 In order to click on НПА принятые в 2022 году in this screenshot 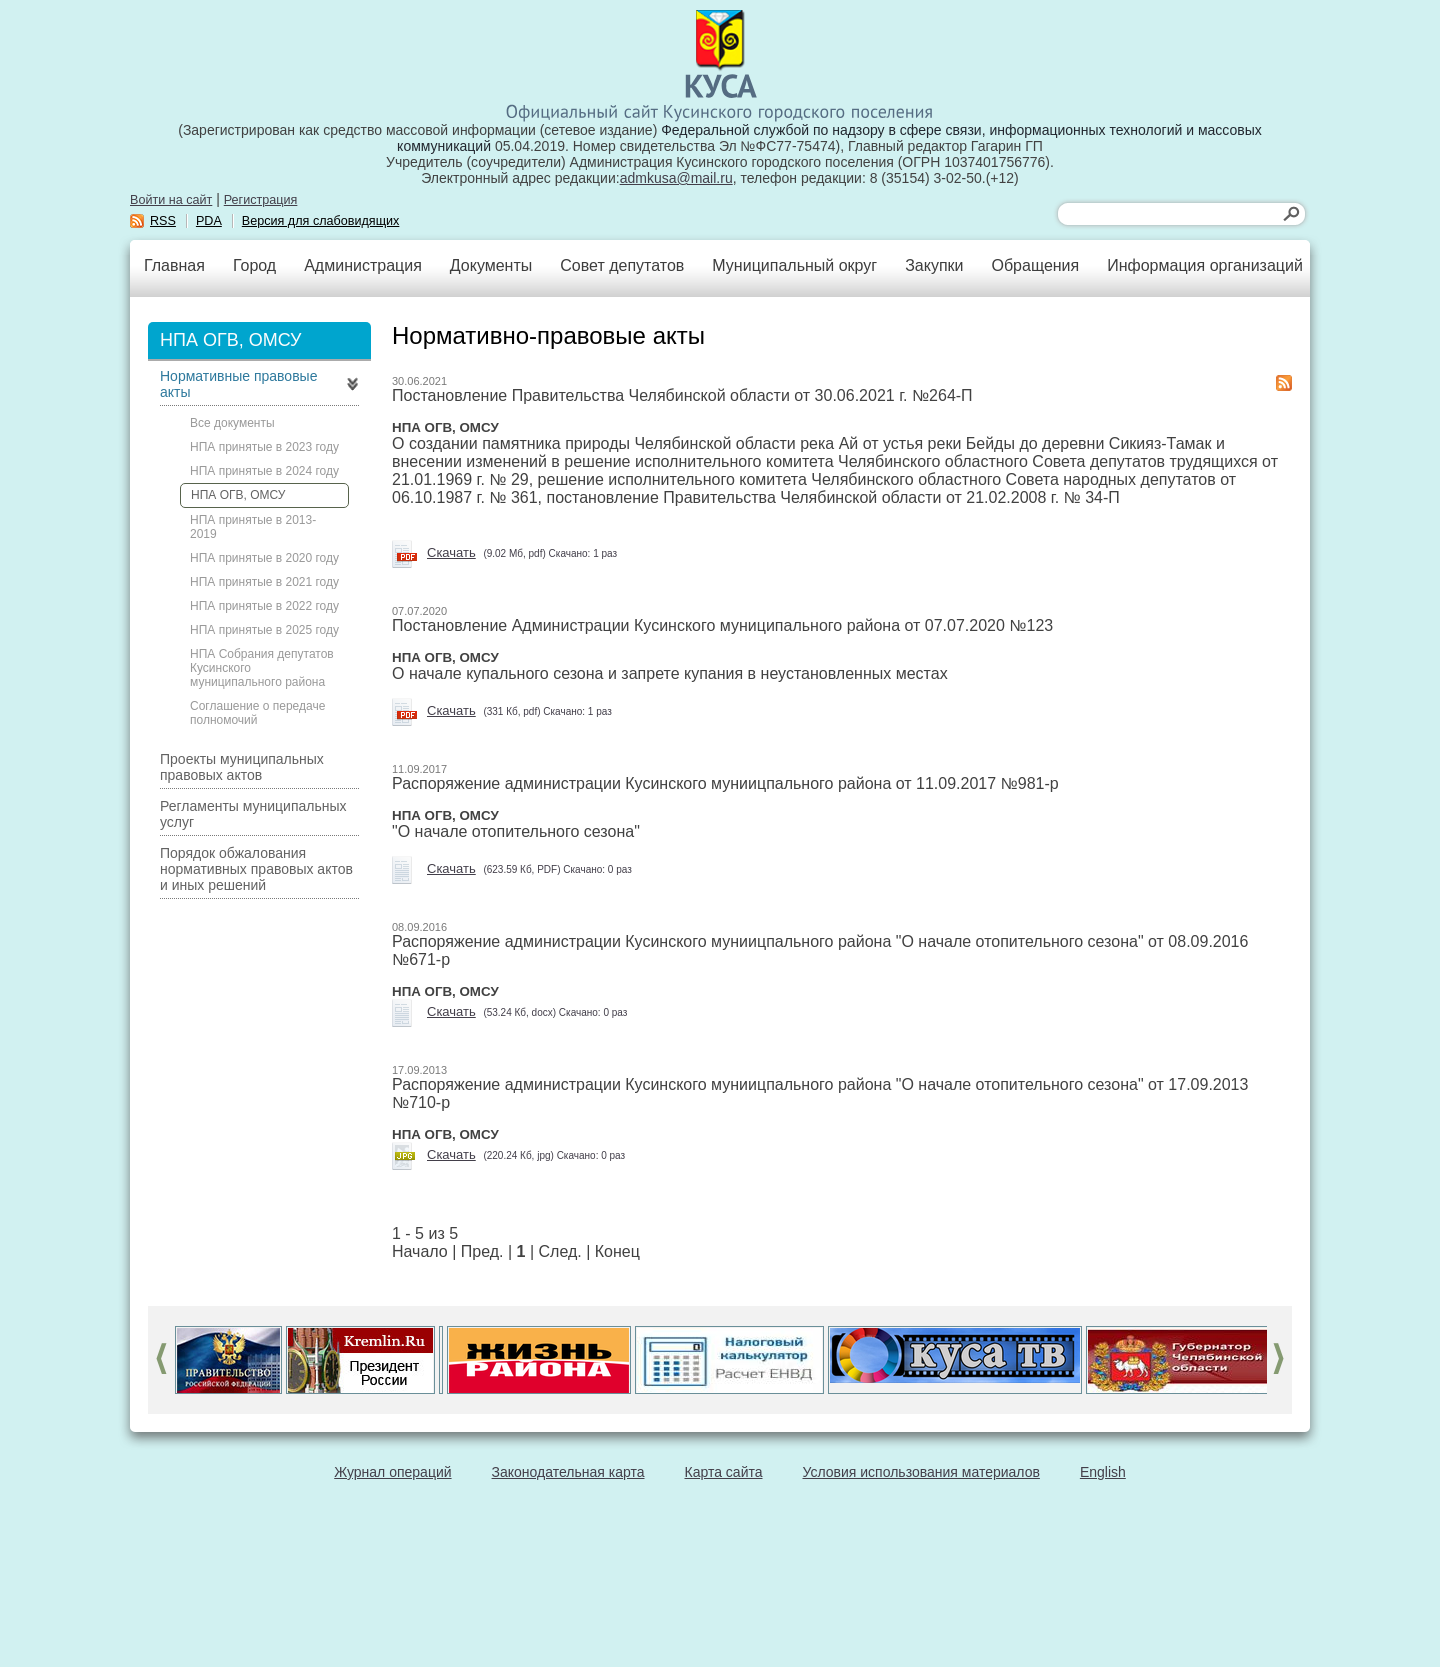, I will do `click(264, 606)`.